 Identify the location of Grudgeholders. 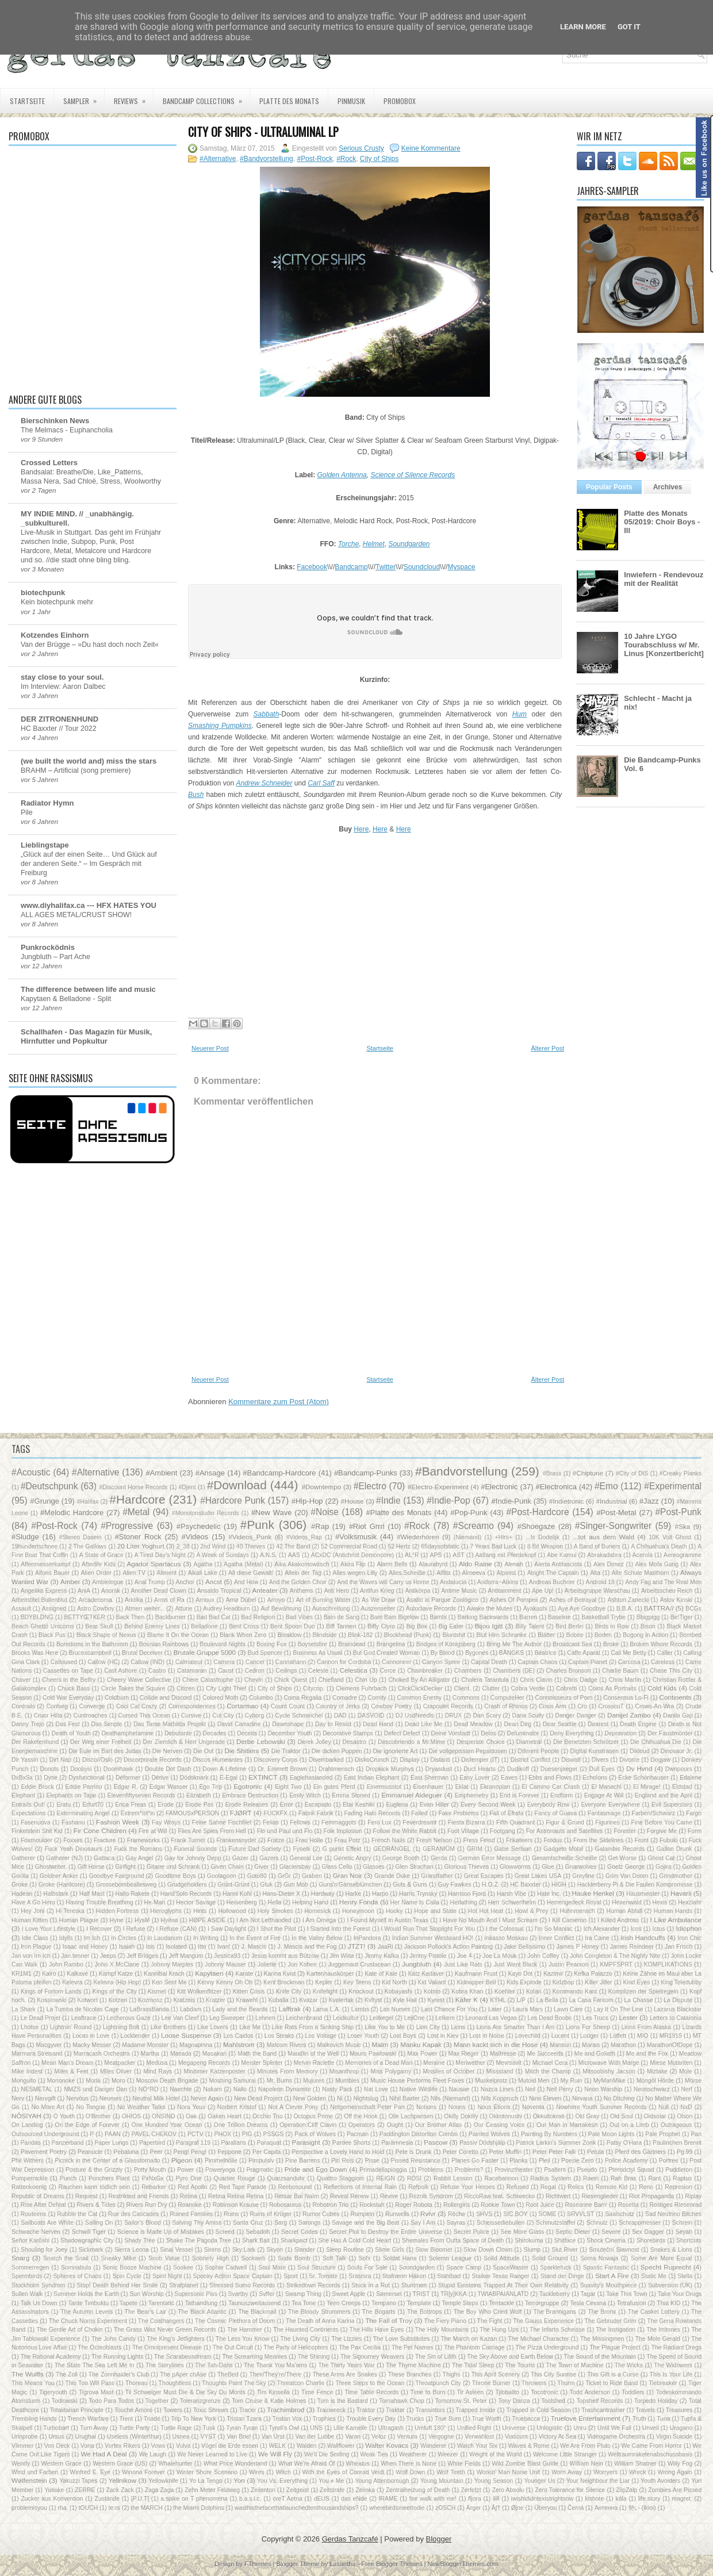
(187, 1884).